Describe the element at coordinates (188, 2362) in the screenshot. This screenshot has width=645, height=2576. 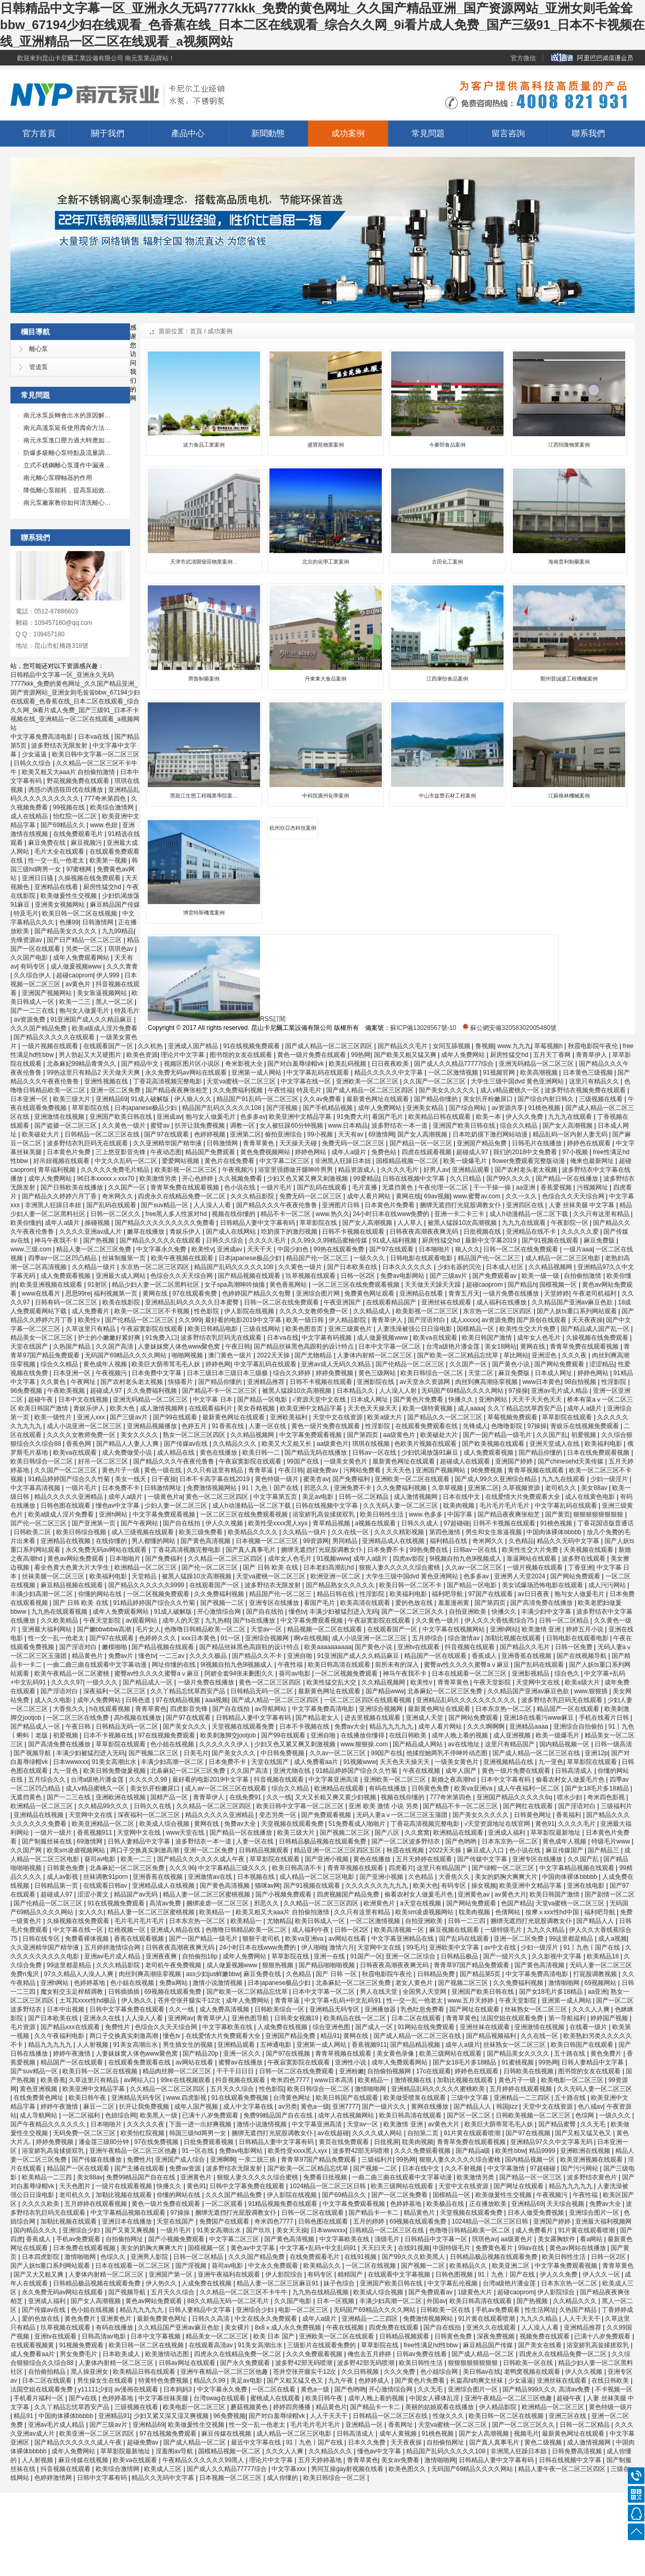
I see `日韩av网址在线观看` at that location.